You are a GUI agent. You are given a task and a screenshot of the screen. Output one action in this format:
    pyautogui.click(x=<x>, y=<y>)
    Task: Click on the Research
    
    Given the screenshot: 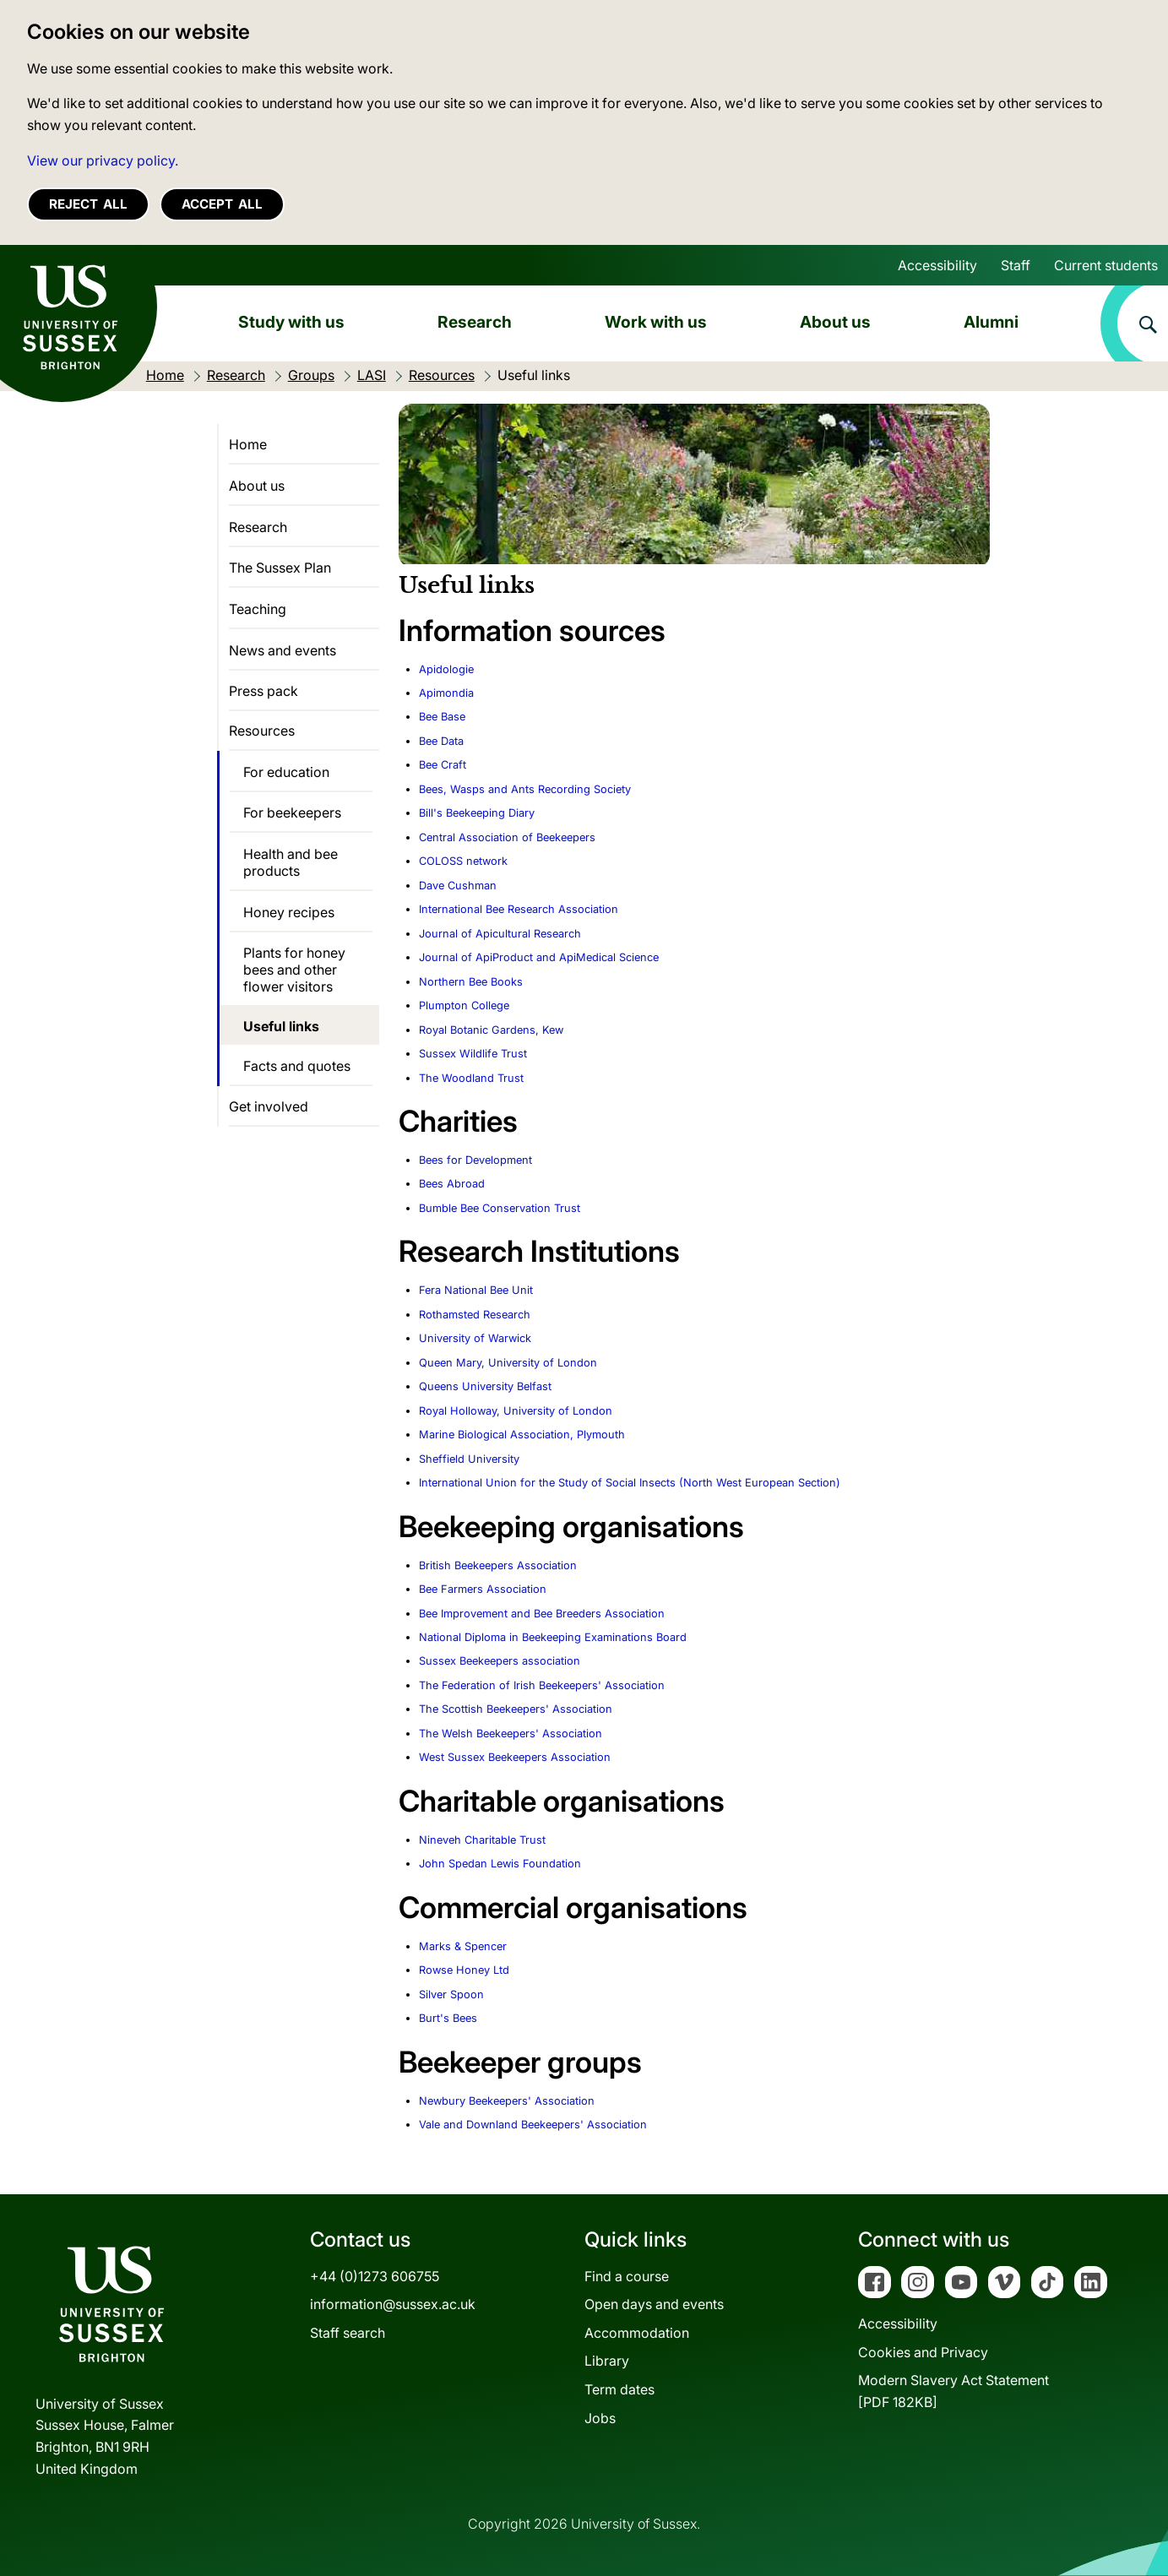 What is the action you would take?
    pyautogui.click(x=474, y=322)
    